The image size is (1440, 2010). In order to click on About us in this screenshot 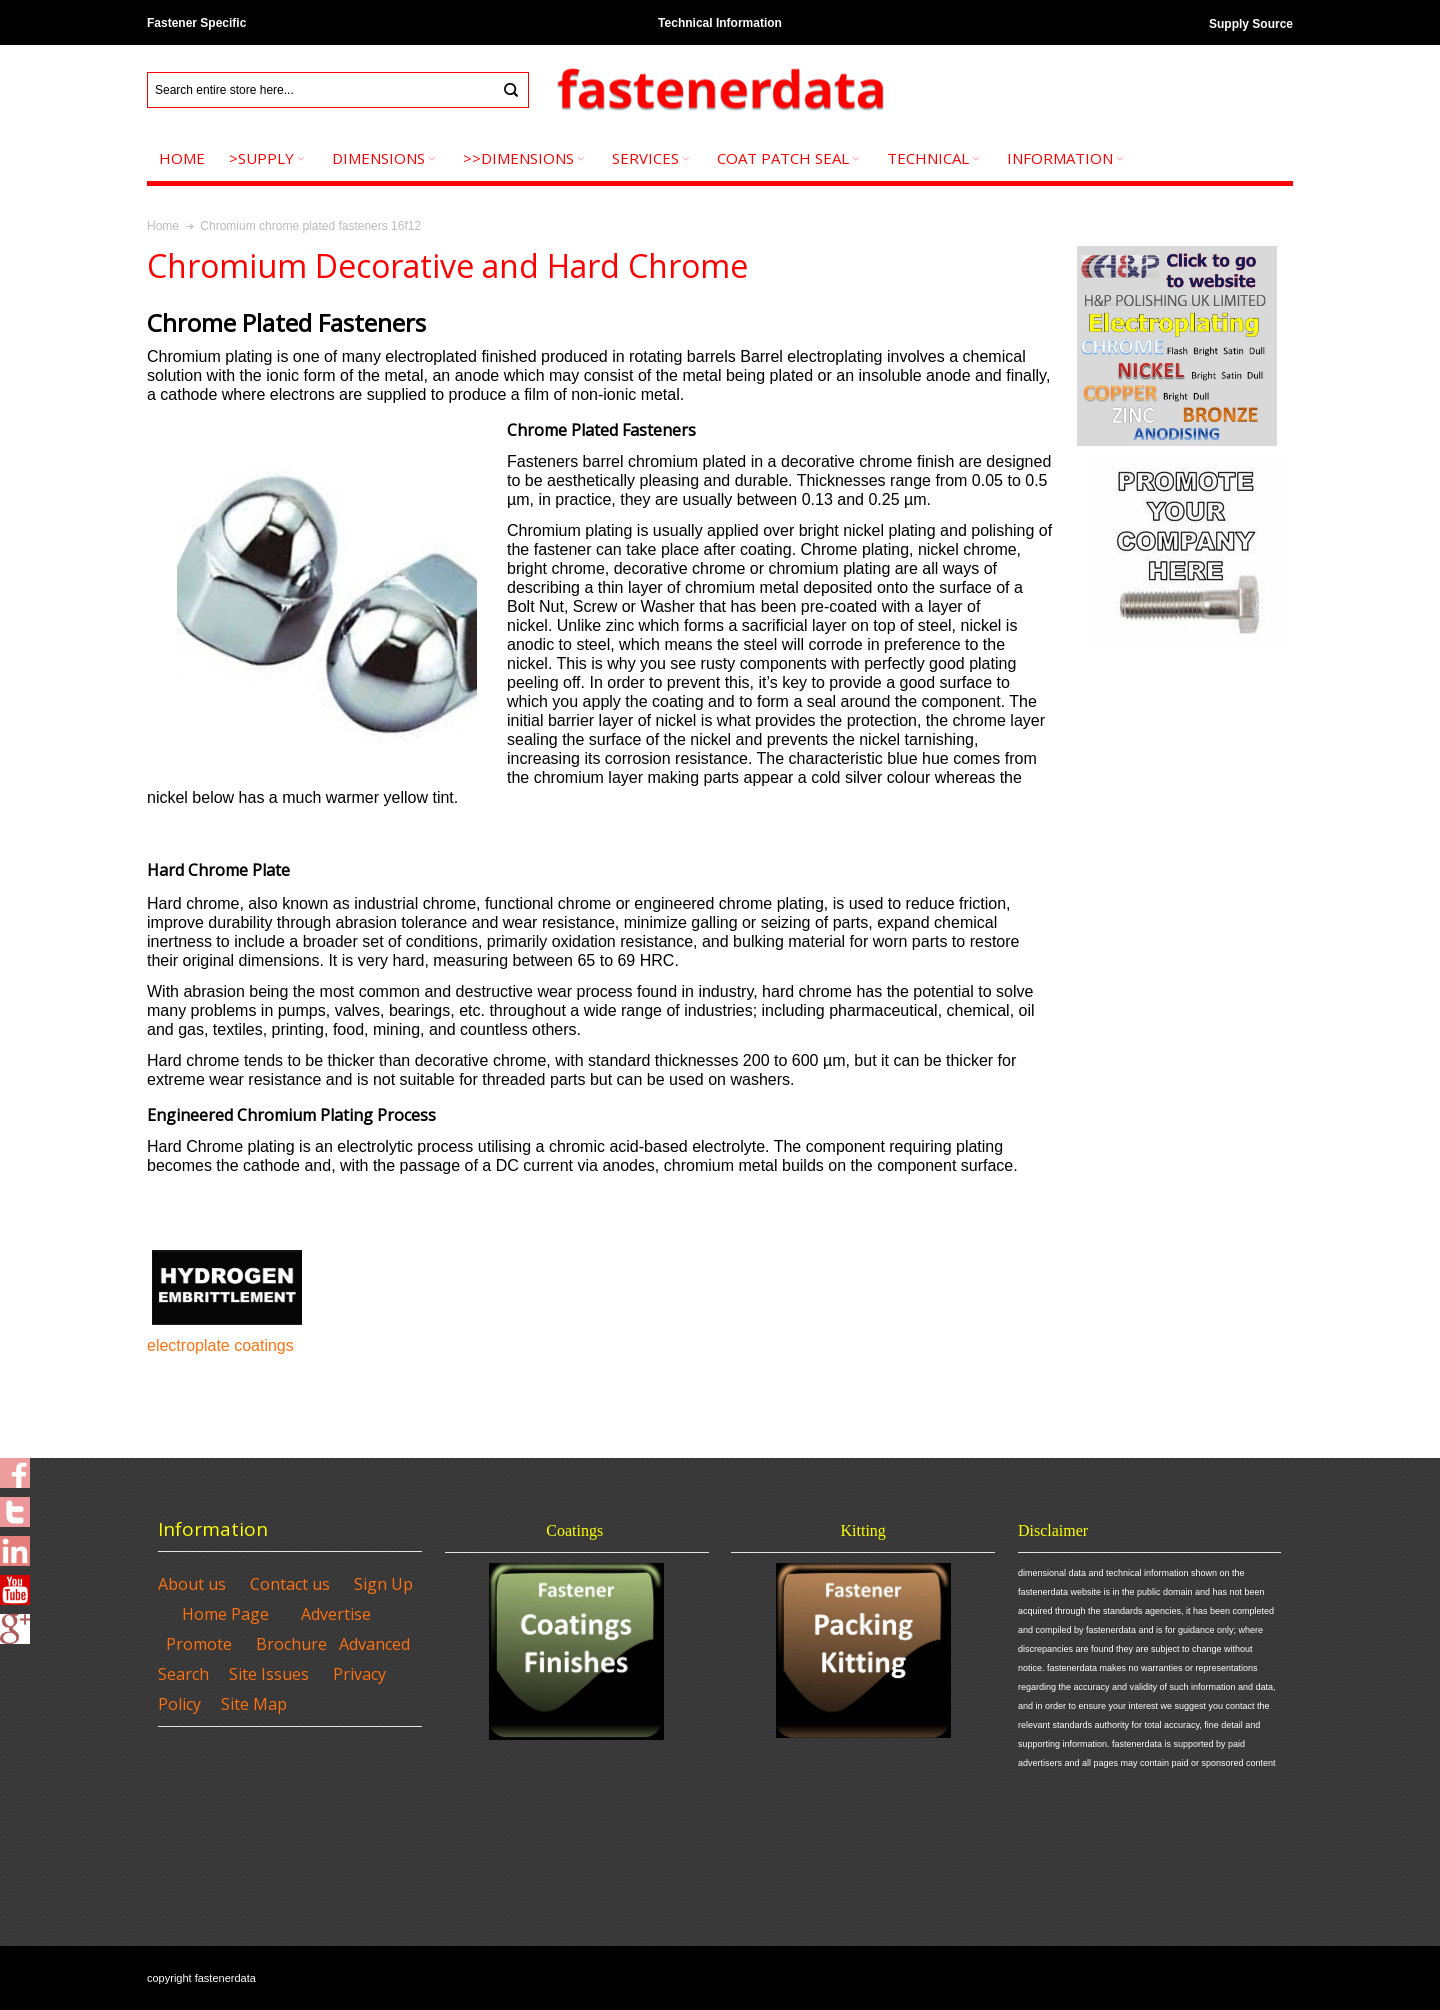, I will do `click(192, 1584)`.